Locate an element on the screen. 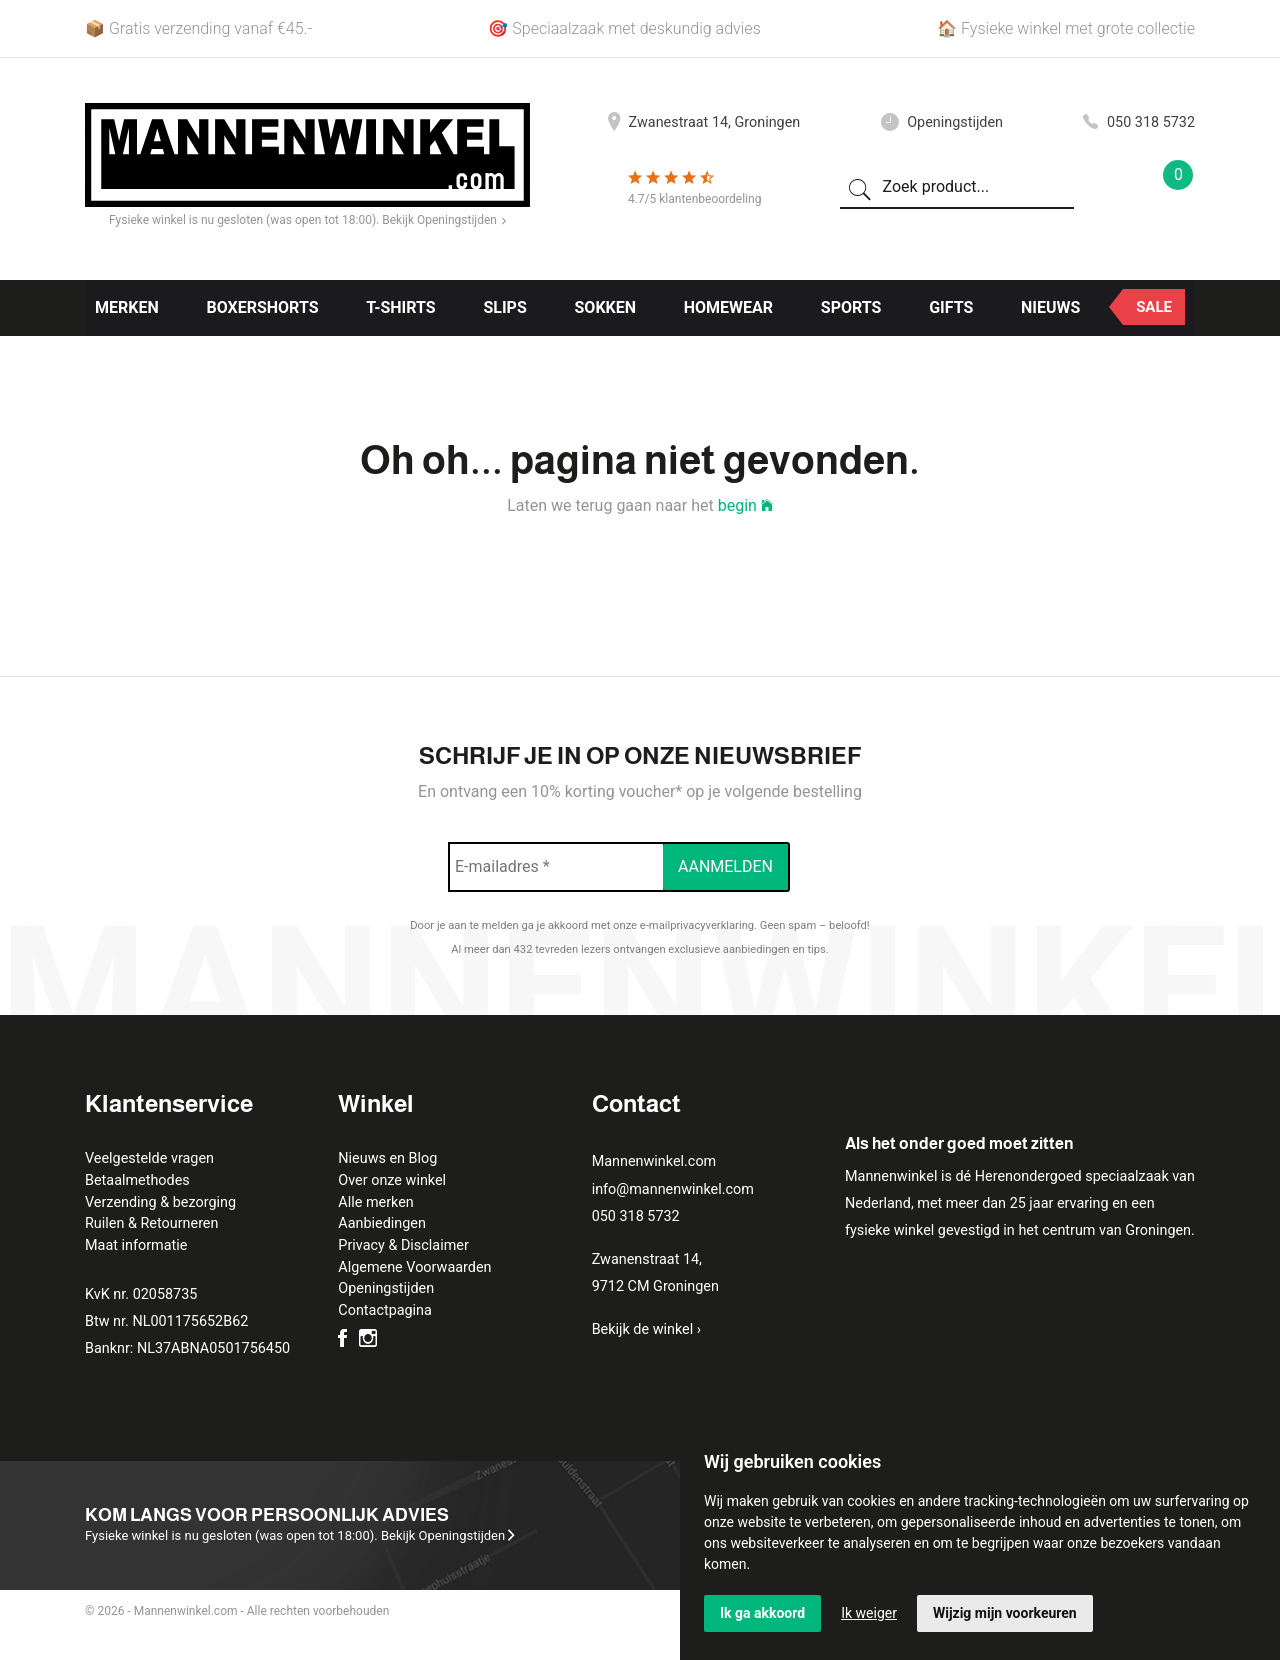 Image resolution: width=1280 pixels, height=1660 pixels. Boxershorts is located at coordinates (262, 307).